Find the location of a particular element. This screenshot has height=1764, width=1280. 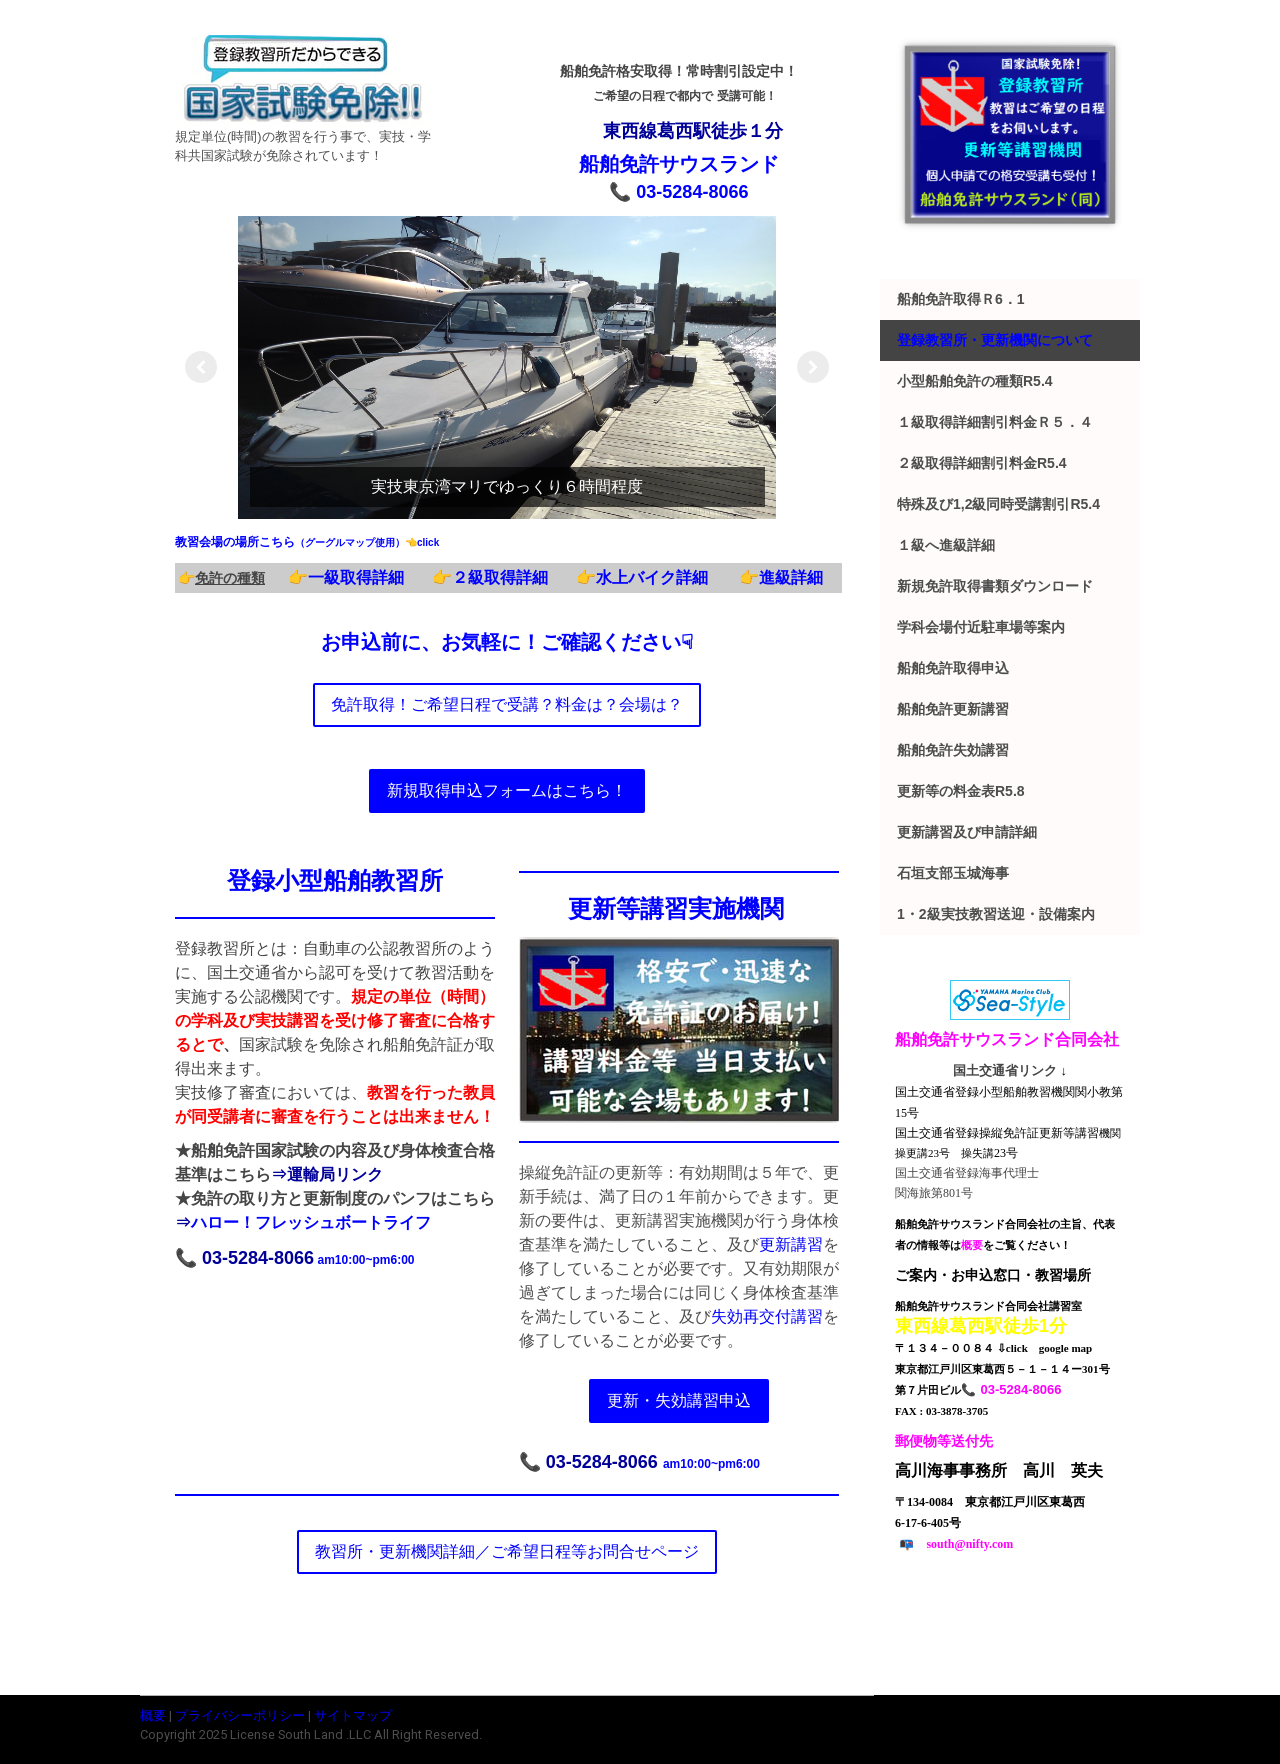

登録教習所・更新機関について is located at coordinates (995, 340).